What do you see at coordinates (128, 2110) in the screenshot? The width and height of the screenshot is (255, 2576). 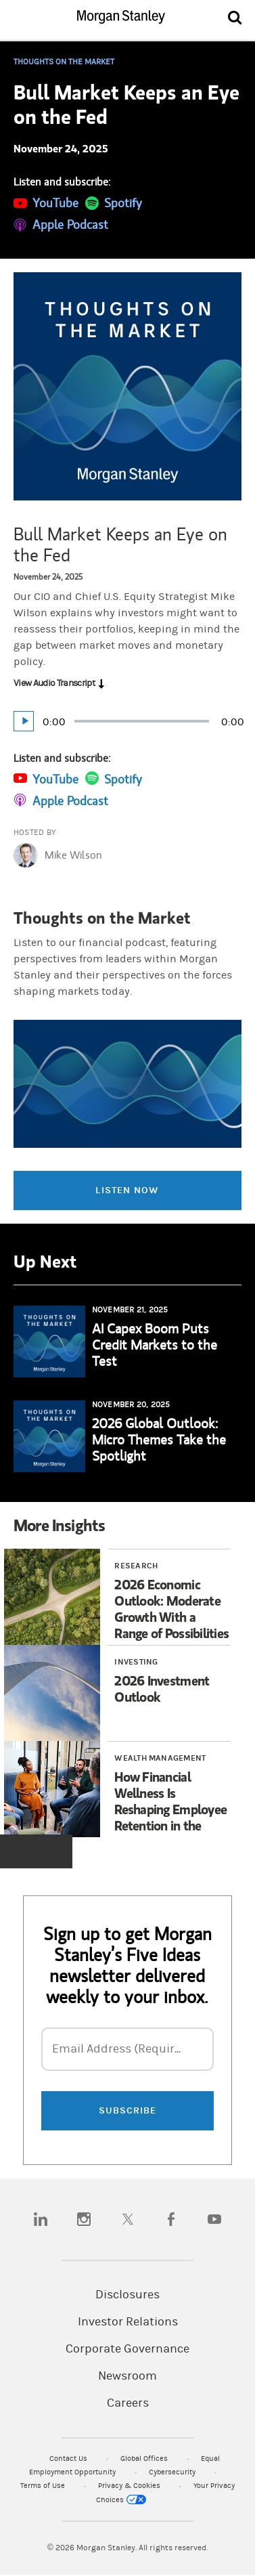 I see `SUBSCRIBE` at bounding box center [128, 2110].